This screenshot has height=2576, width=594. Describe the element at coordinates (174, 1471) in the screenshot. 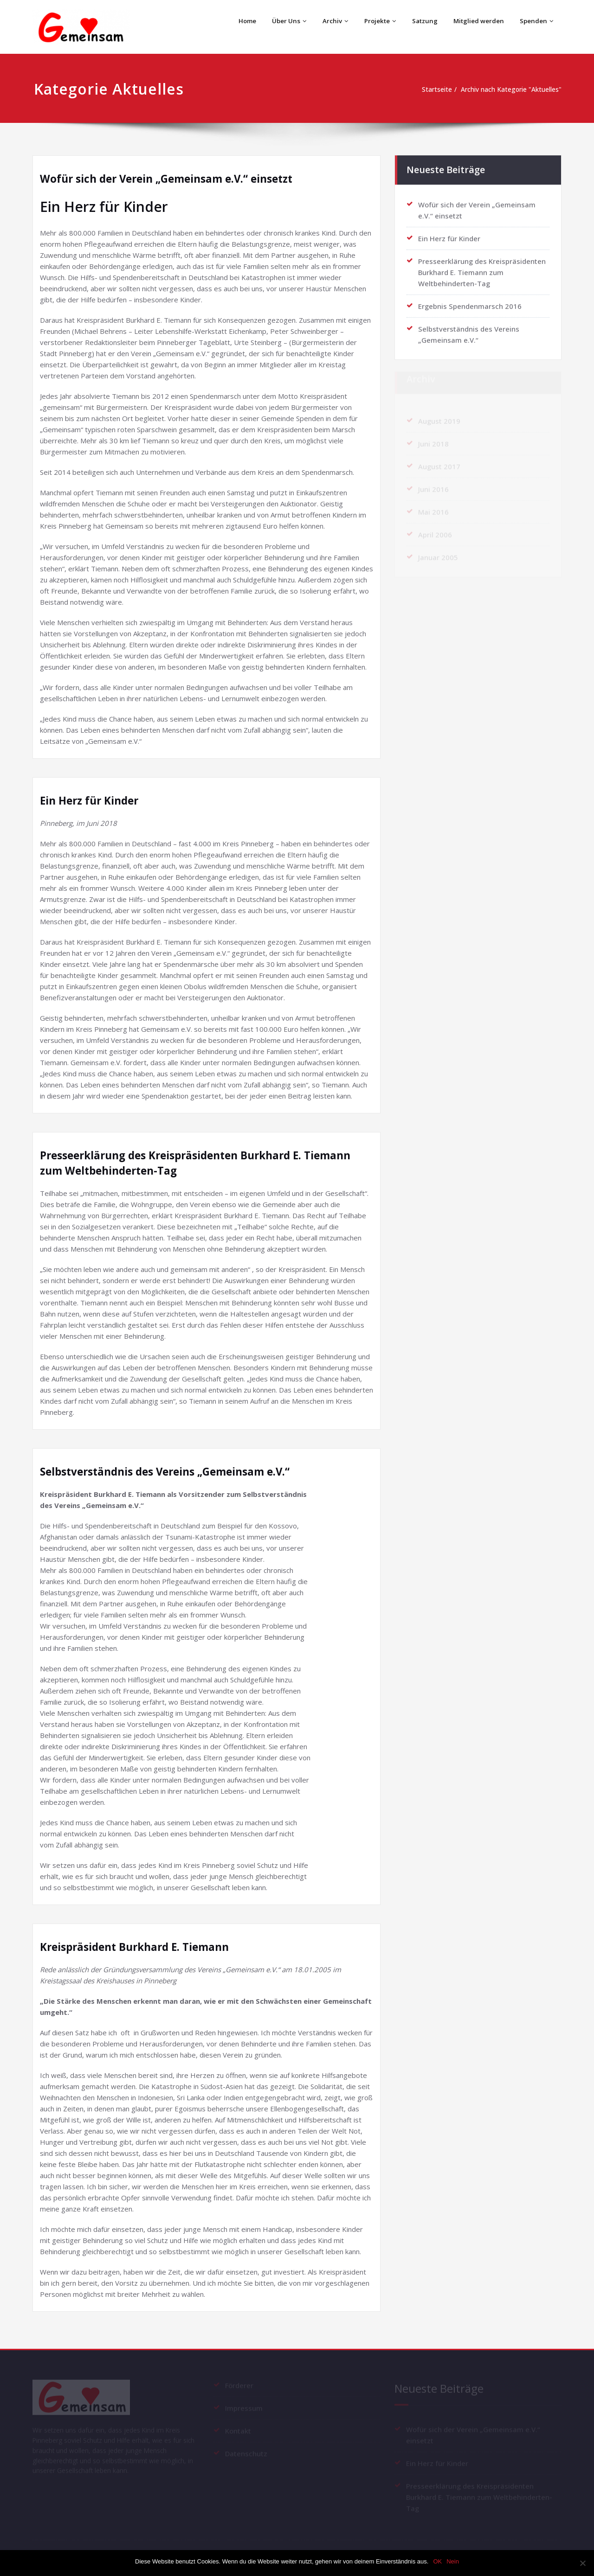

I see `Selbstverständnis des Vereins „Gemeinsam e.V.“` at that location.